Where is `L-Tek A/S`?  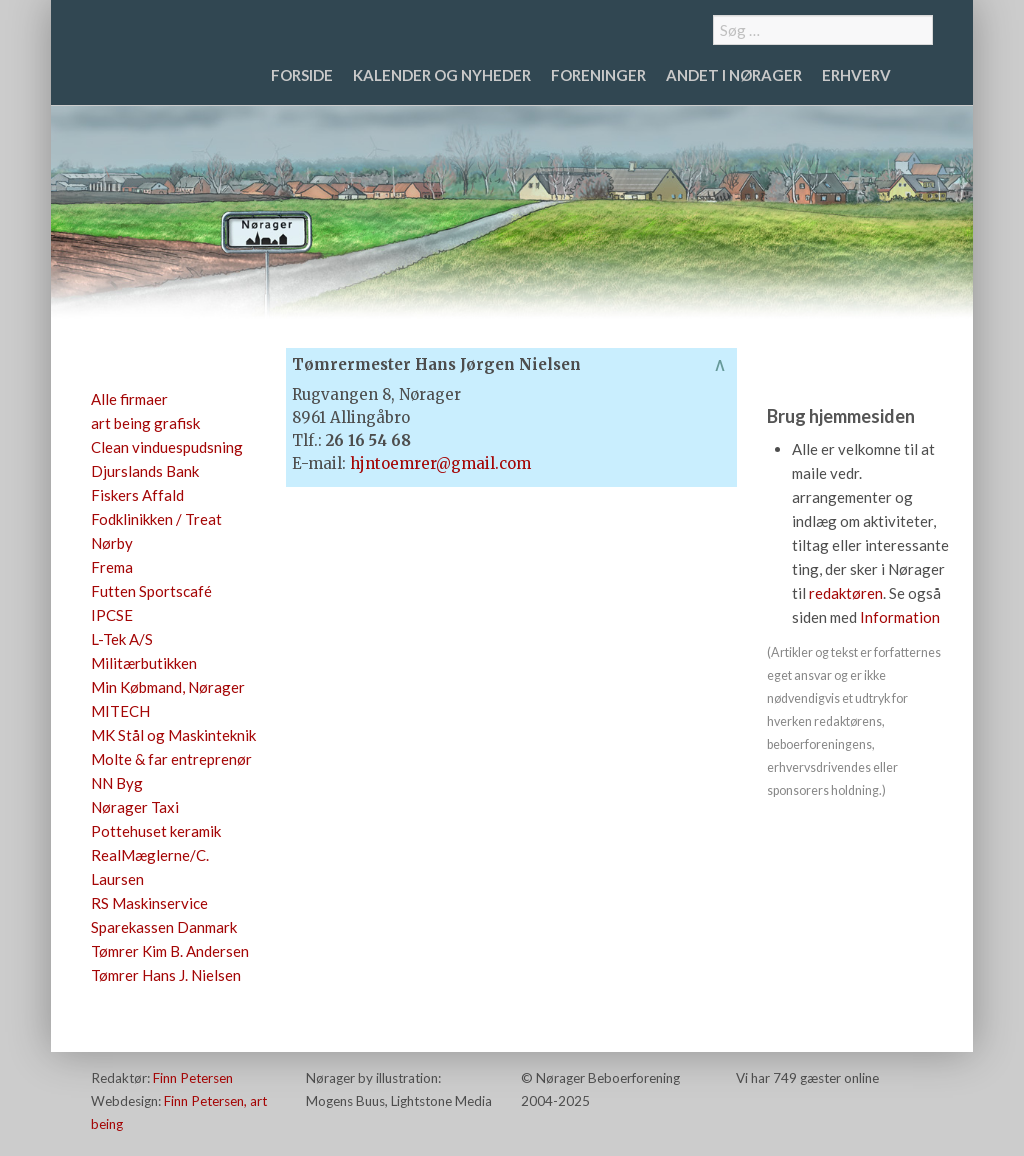
L-Tek A/S is located at coordinates (122, 639).